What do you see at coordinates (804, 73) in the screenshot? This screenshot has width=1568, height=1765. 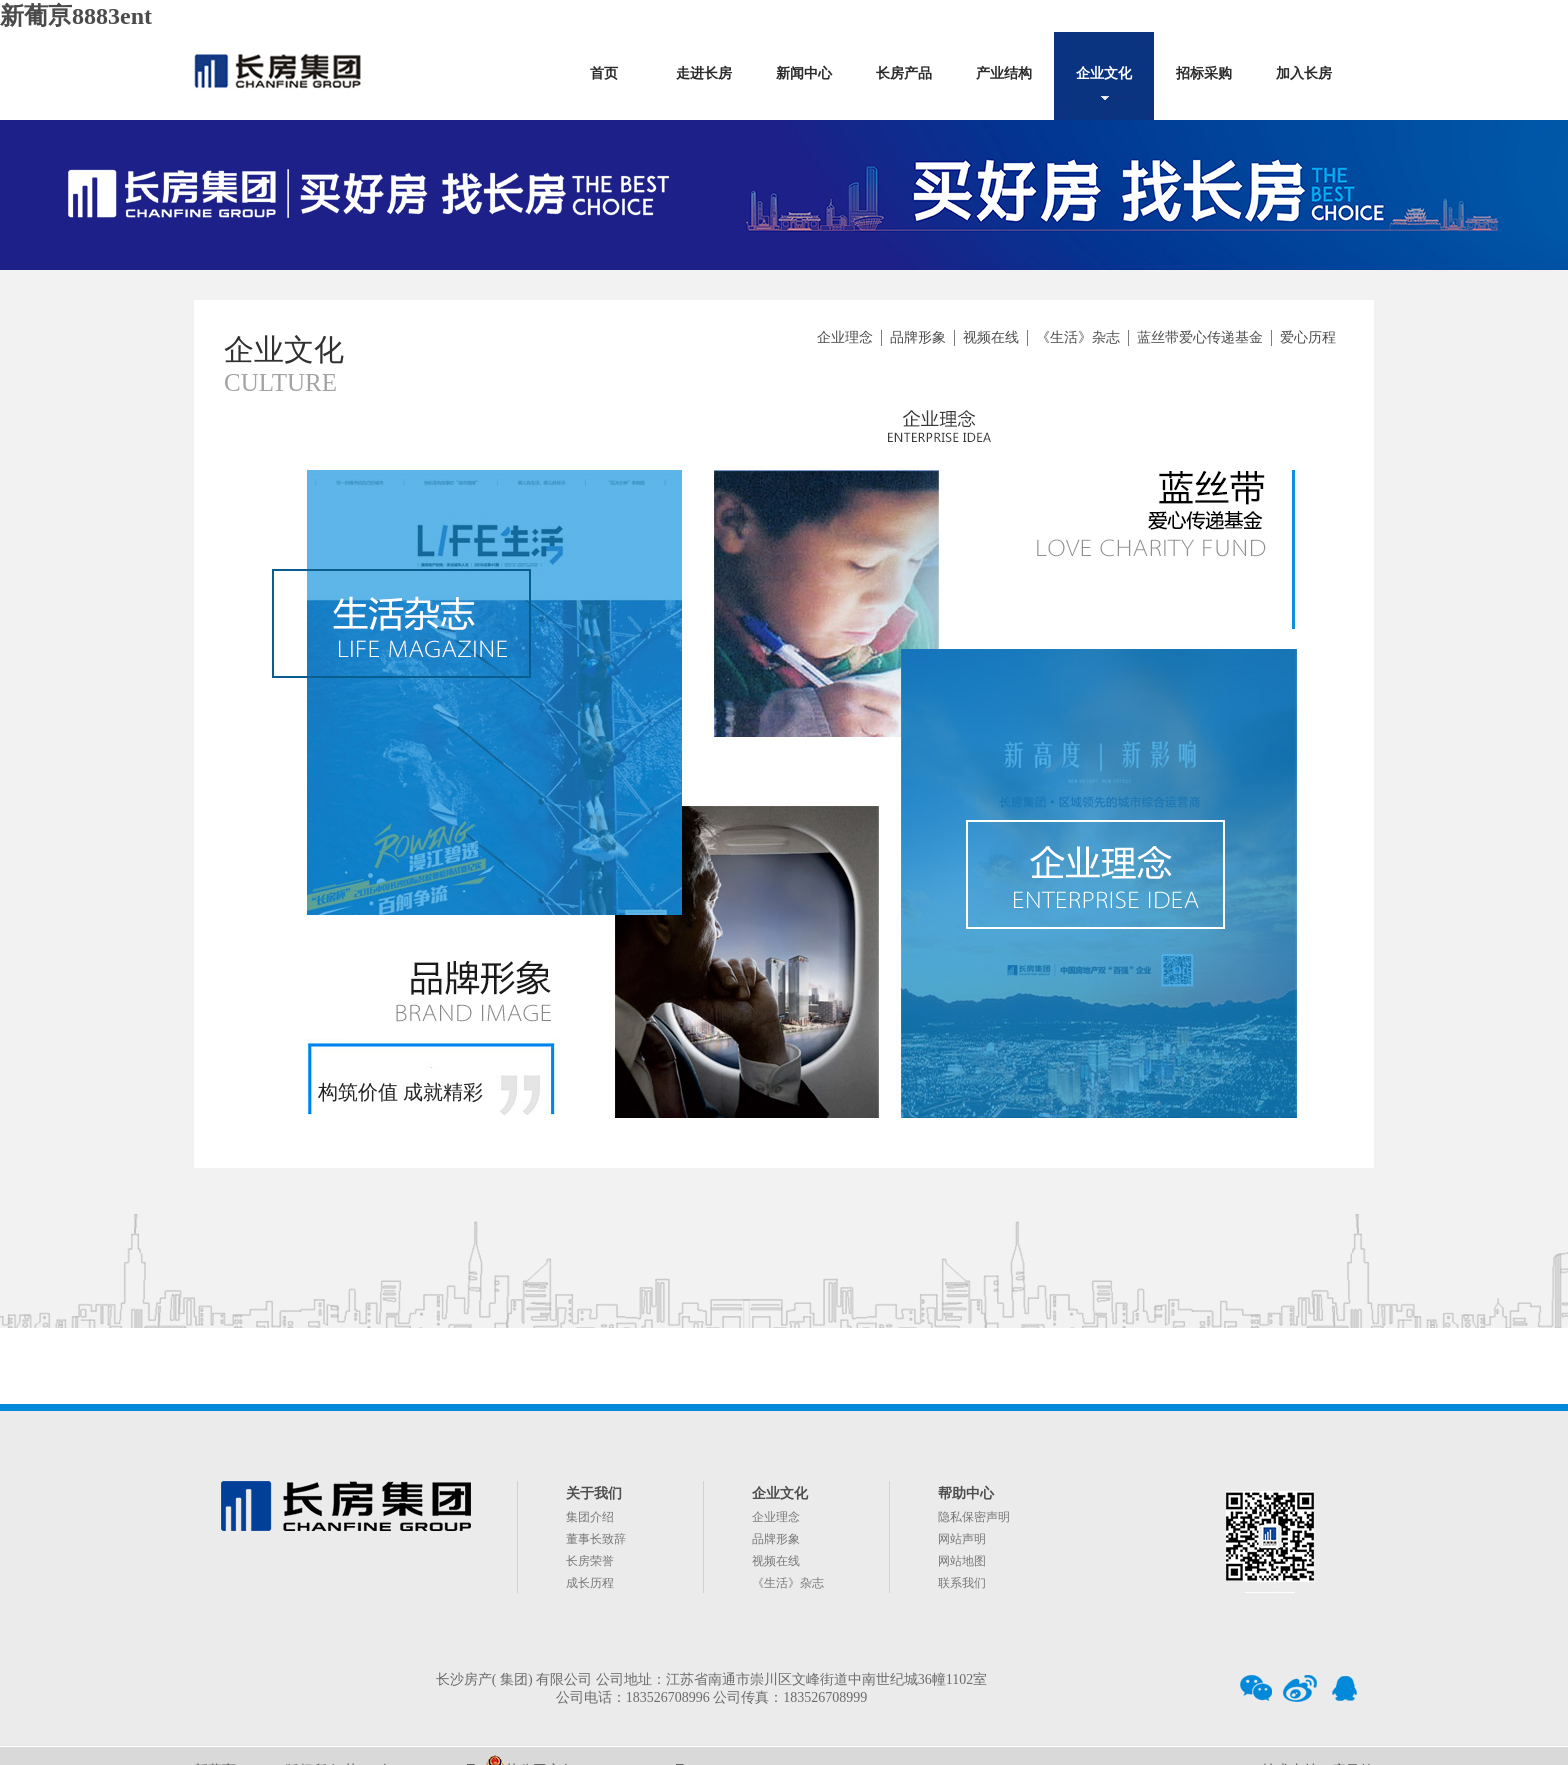 I see `新闻中心` at bounding box center [804, 73].